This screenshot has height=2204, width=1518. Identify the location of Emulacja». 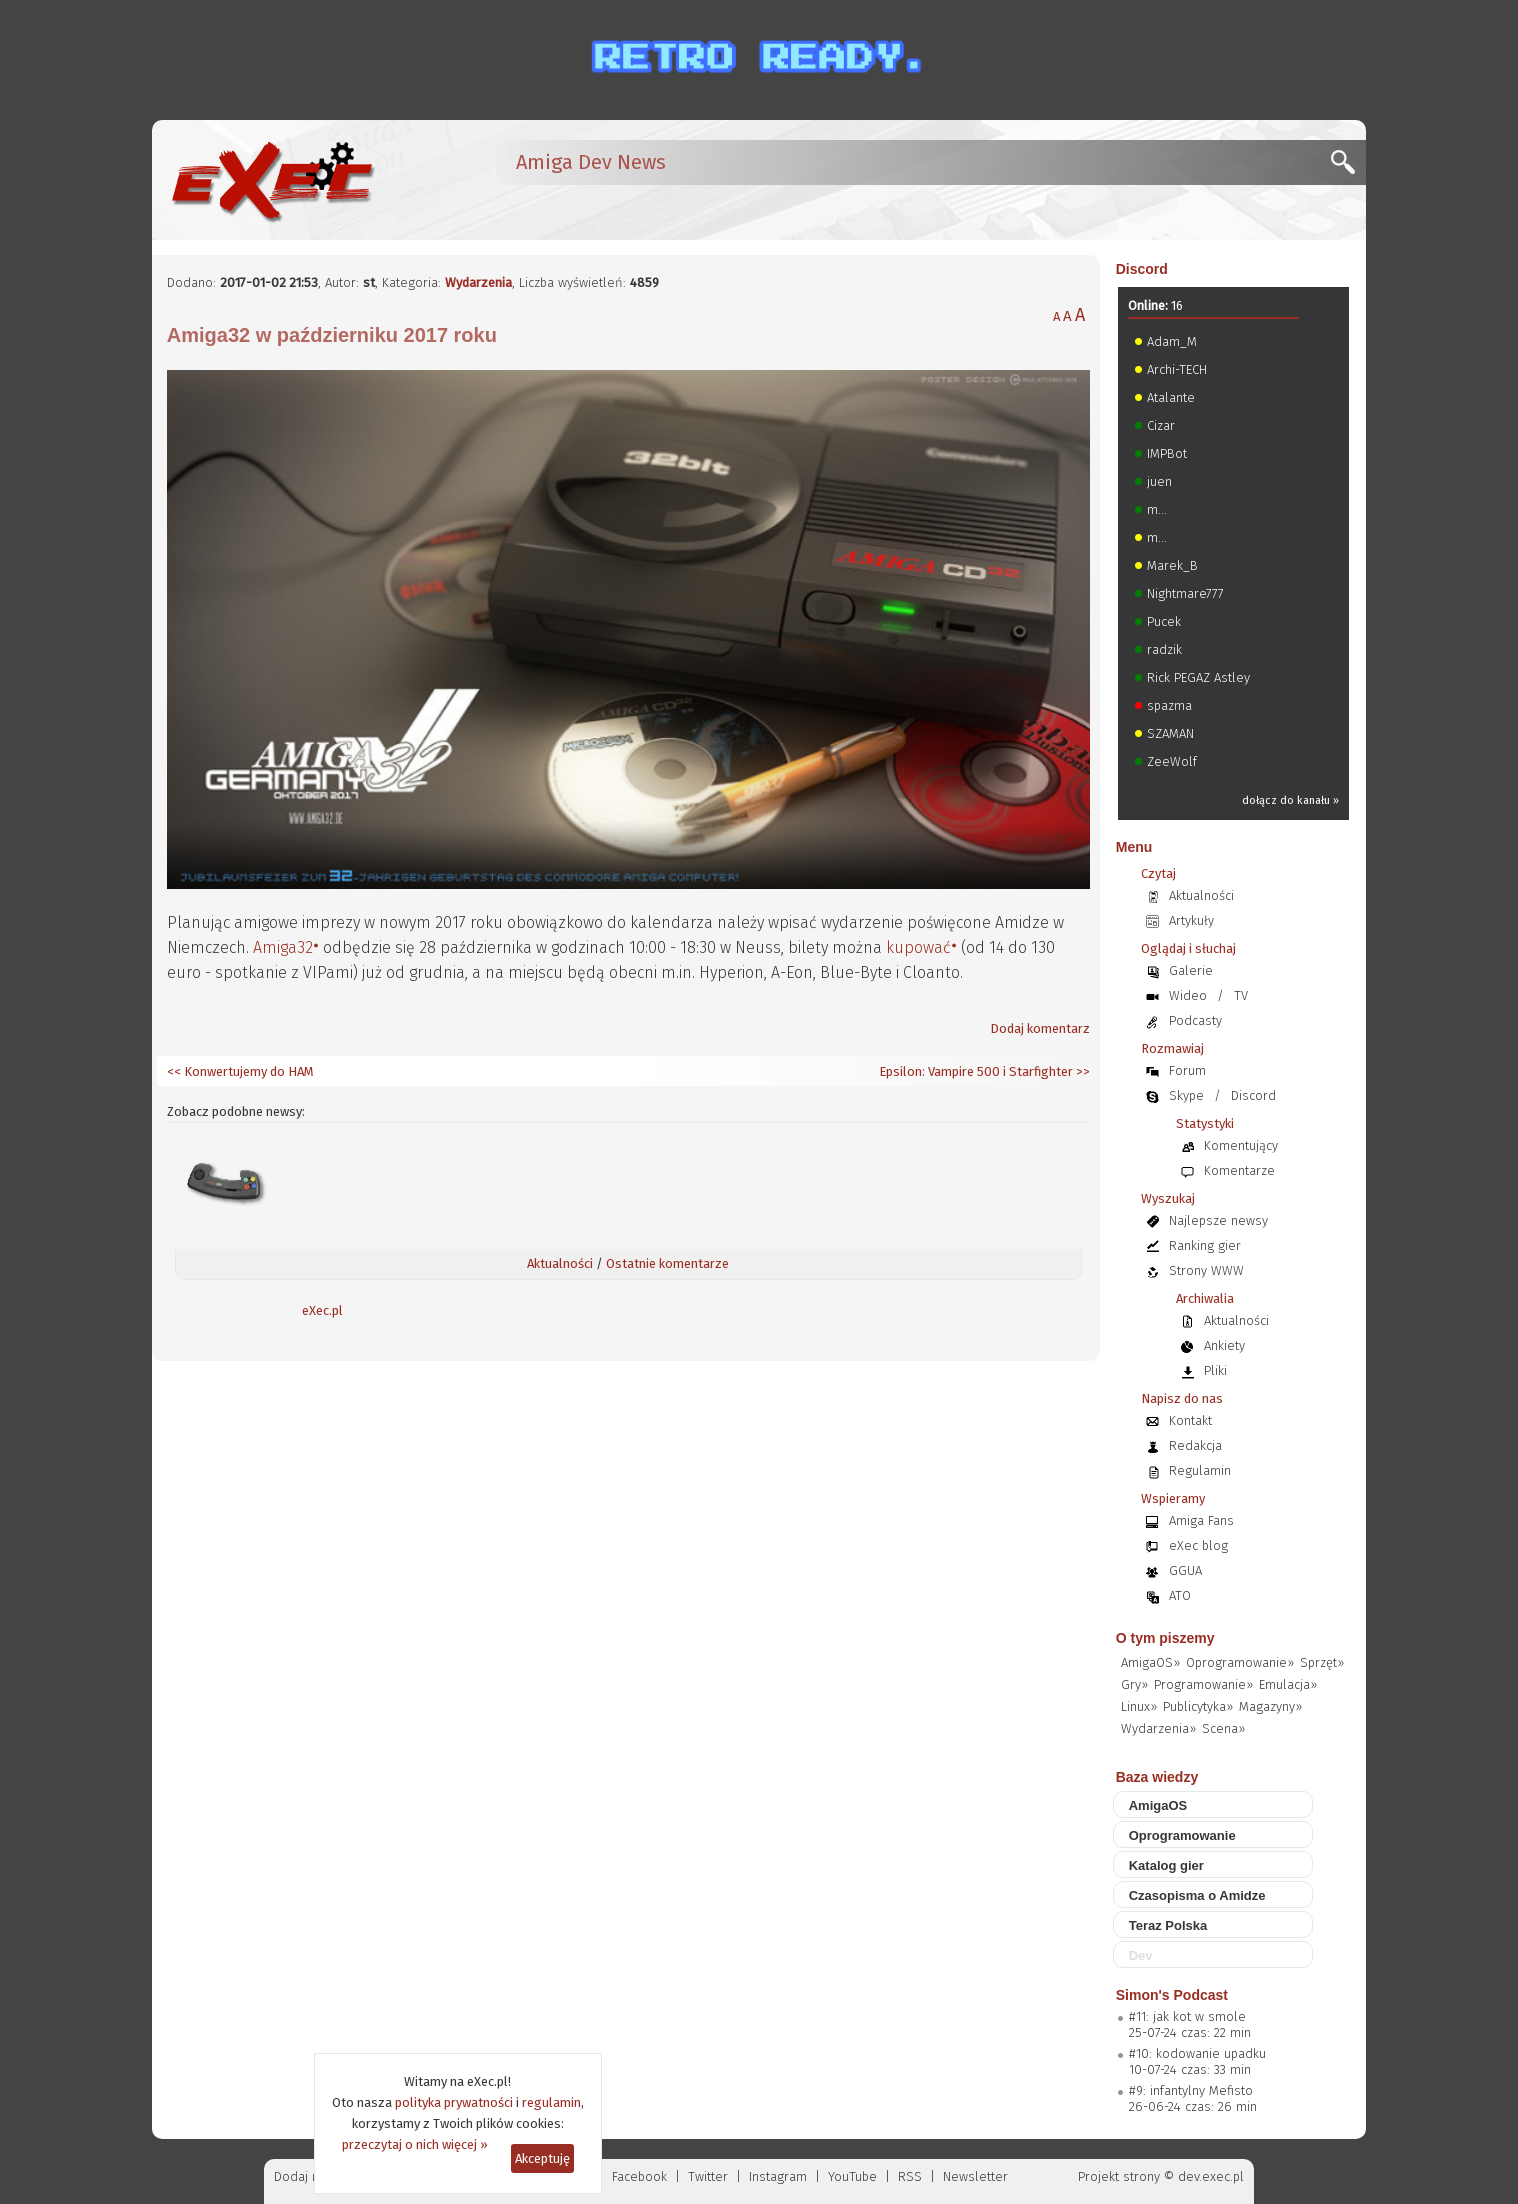
(1288, 1684).